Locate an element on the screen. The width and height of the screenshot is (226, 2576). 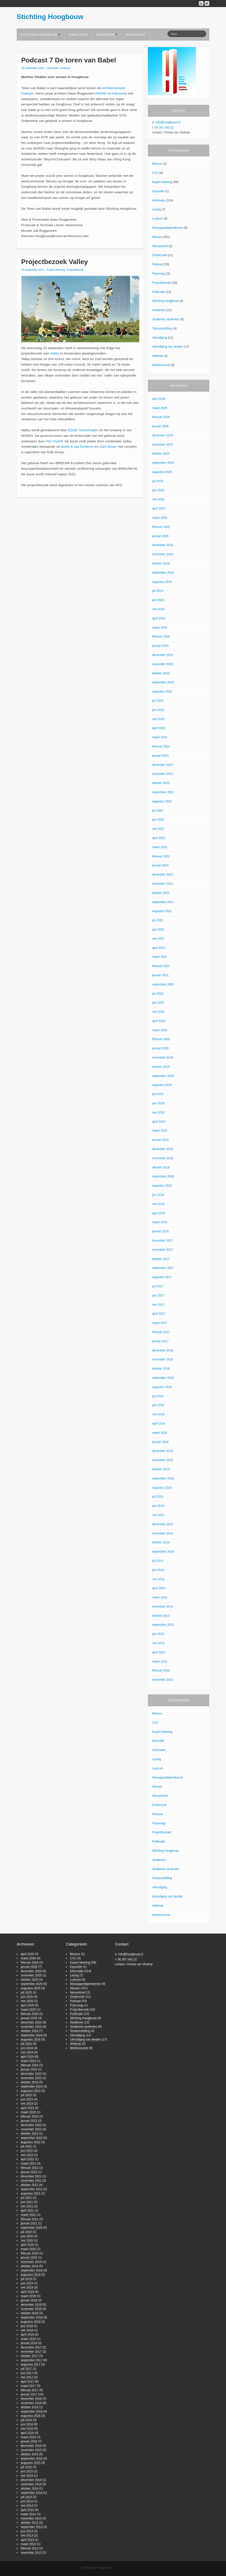
augustus 2021 is located at coordinates (162, 911).